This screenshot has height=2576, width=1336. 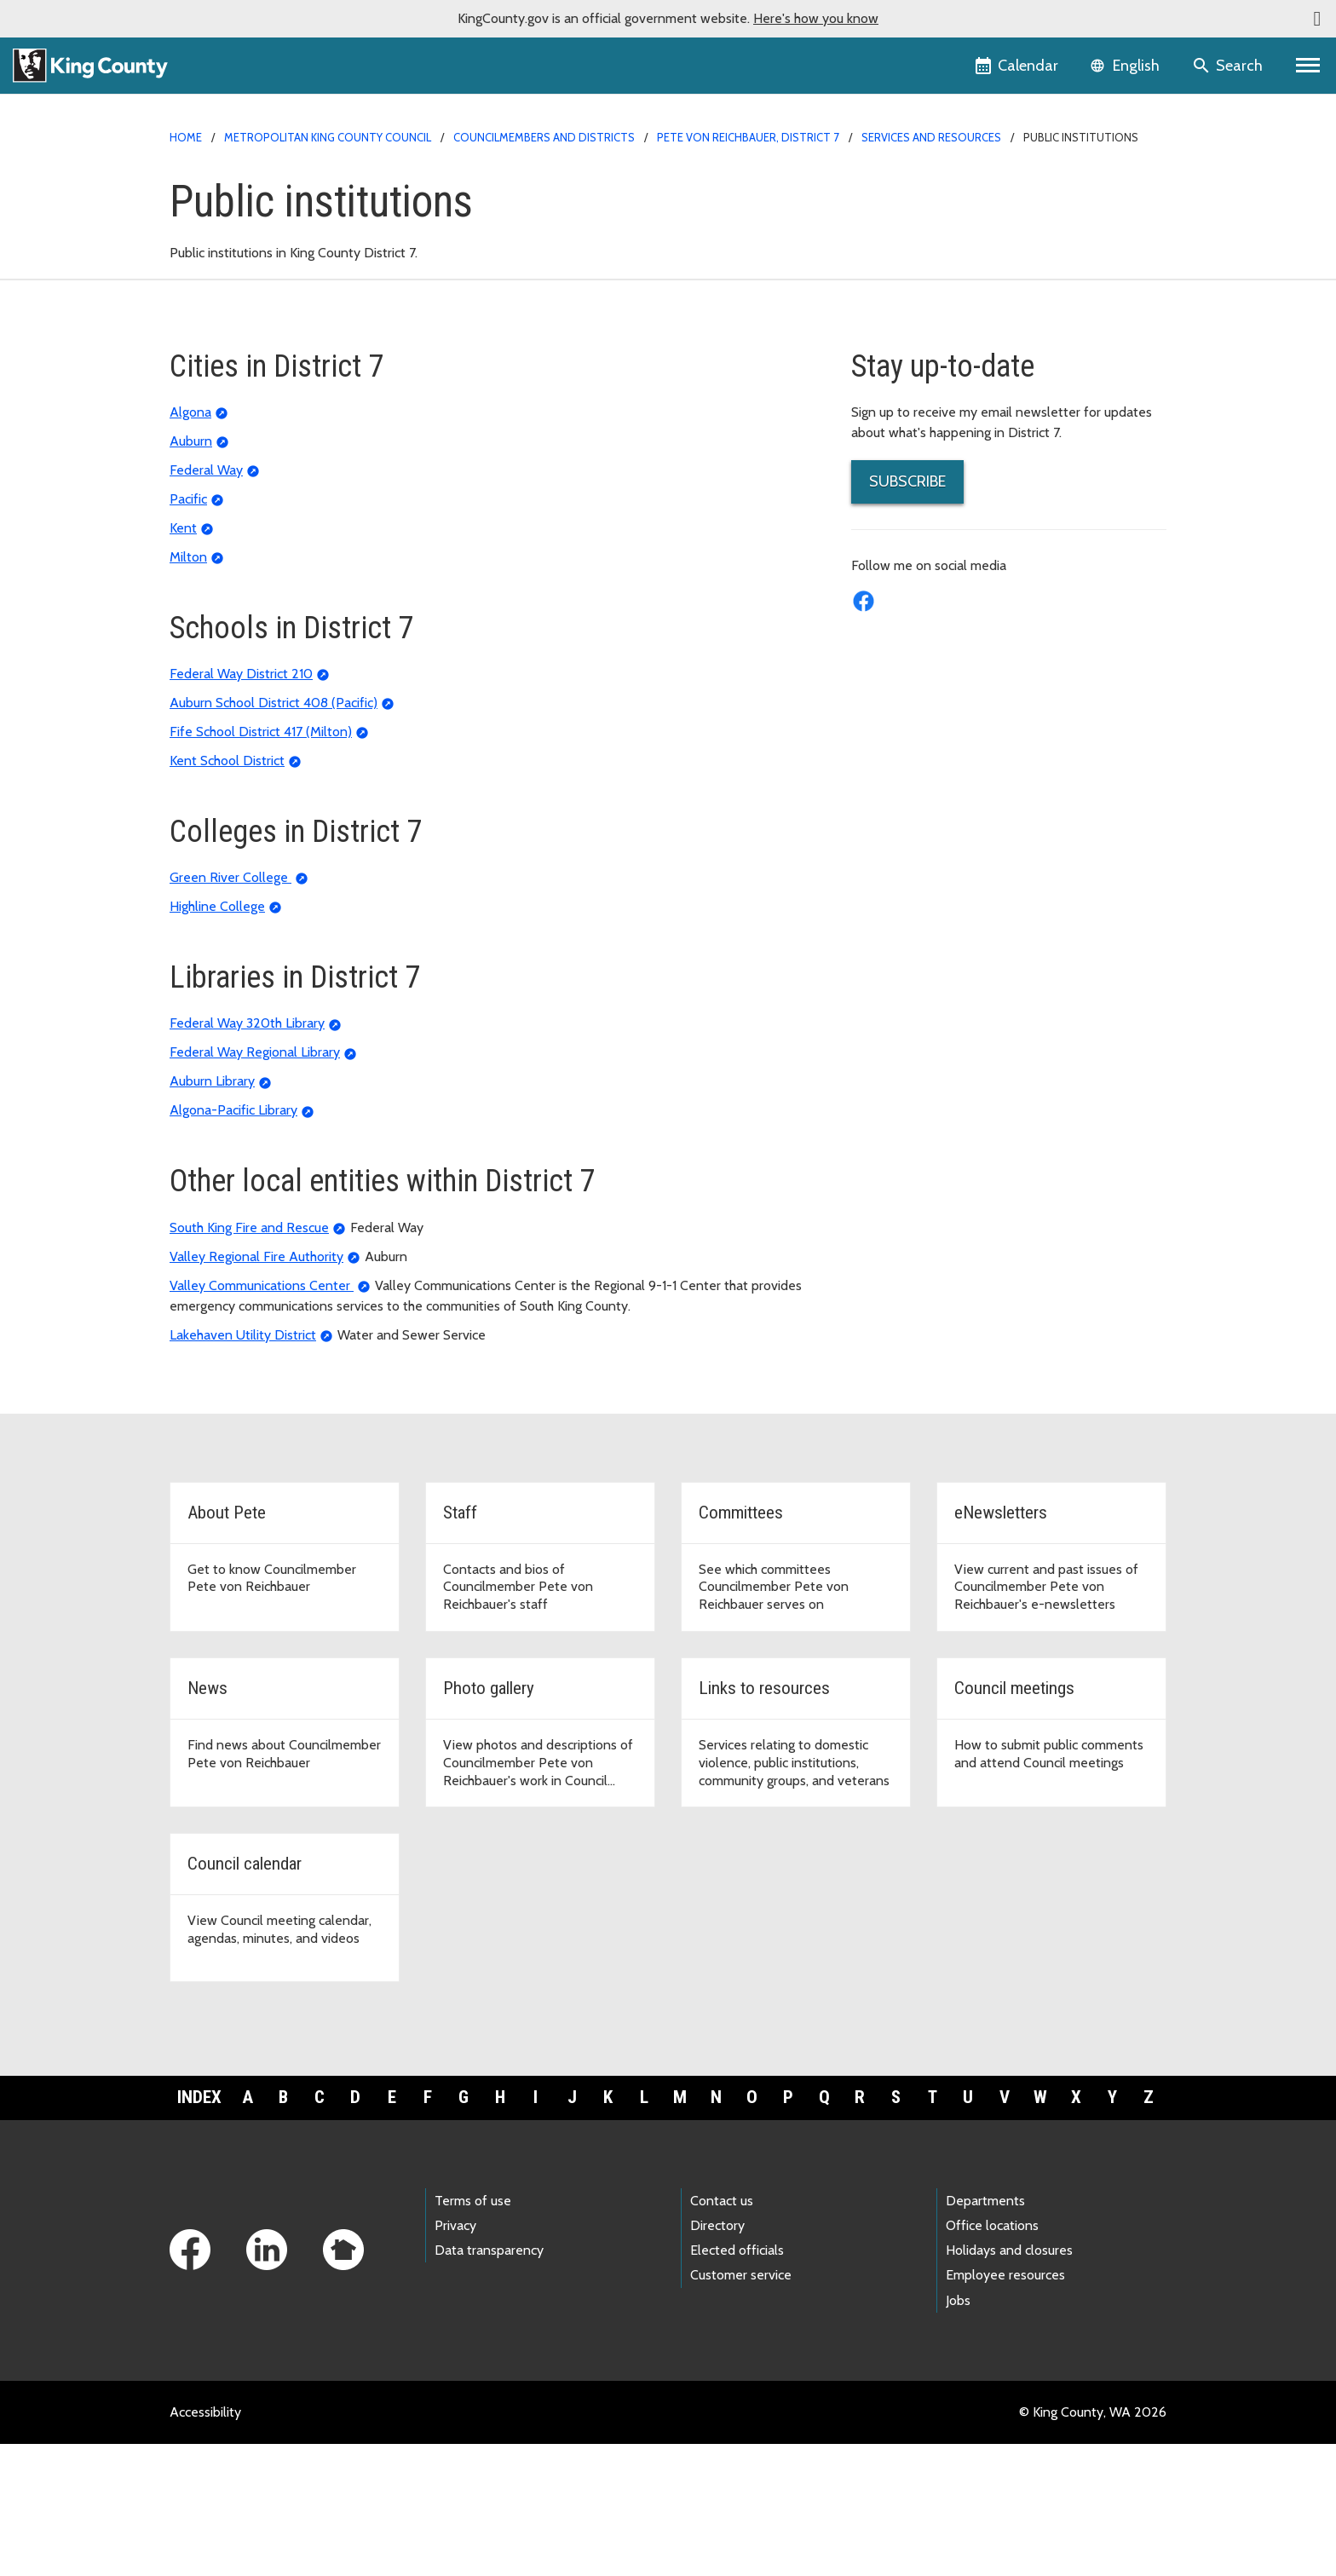 I want to click on South King Fire and Rescue, so click(x=249, y=1359).